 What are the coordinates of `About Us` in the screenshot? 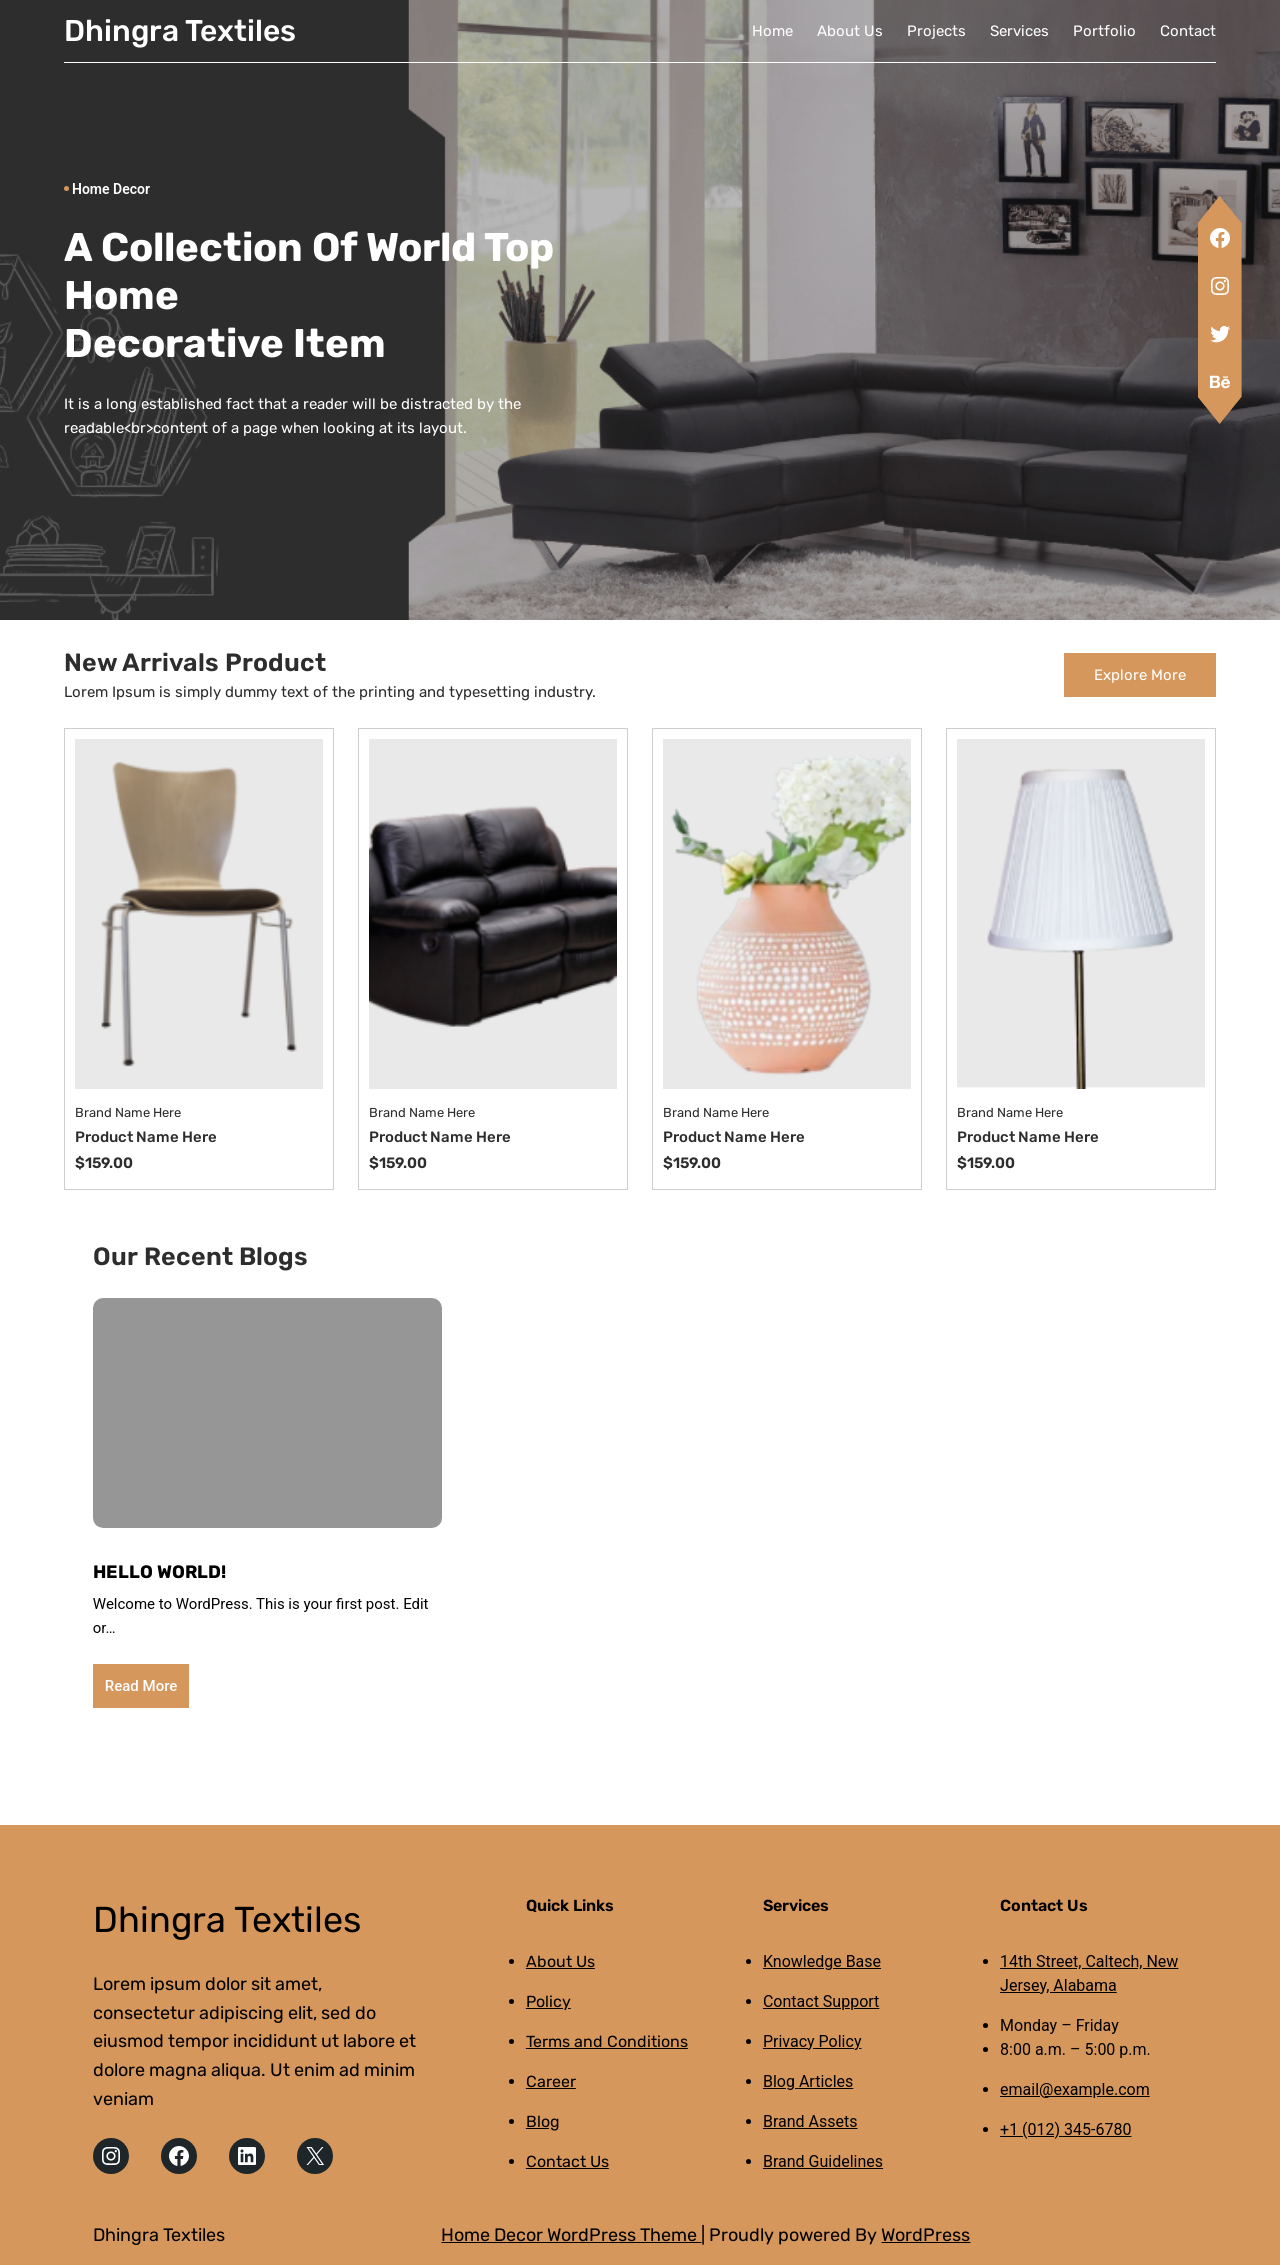 It's located at (560, 1961).